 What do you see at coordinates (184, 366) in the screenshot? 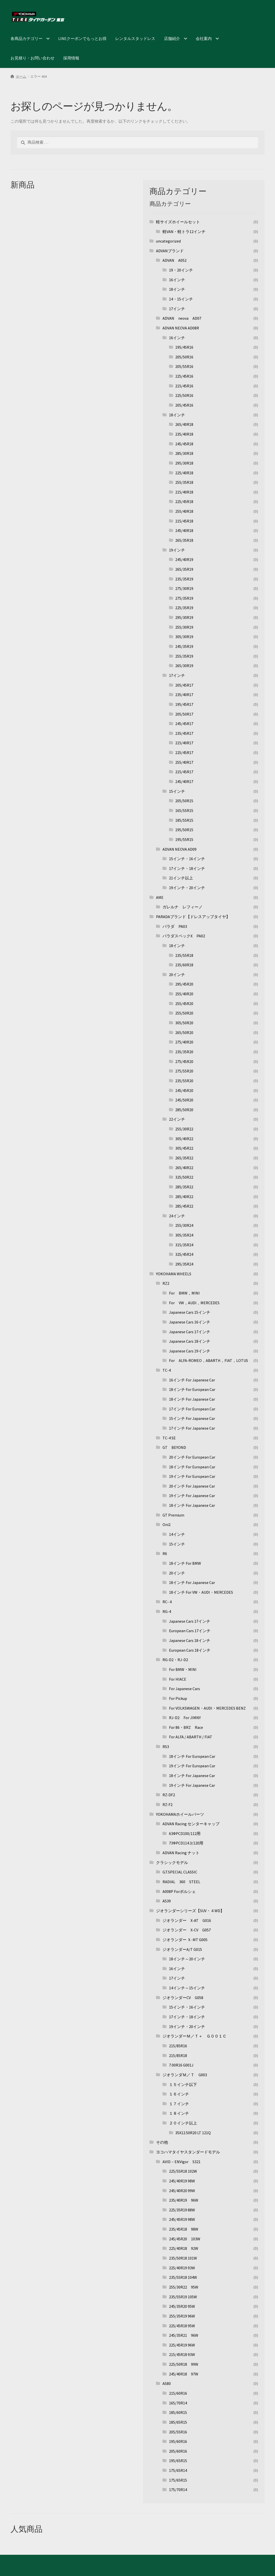
I see `205/55R16` at bounding box center [184, 366].